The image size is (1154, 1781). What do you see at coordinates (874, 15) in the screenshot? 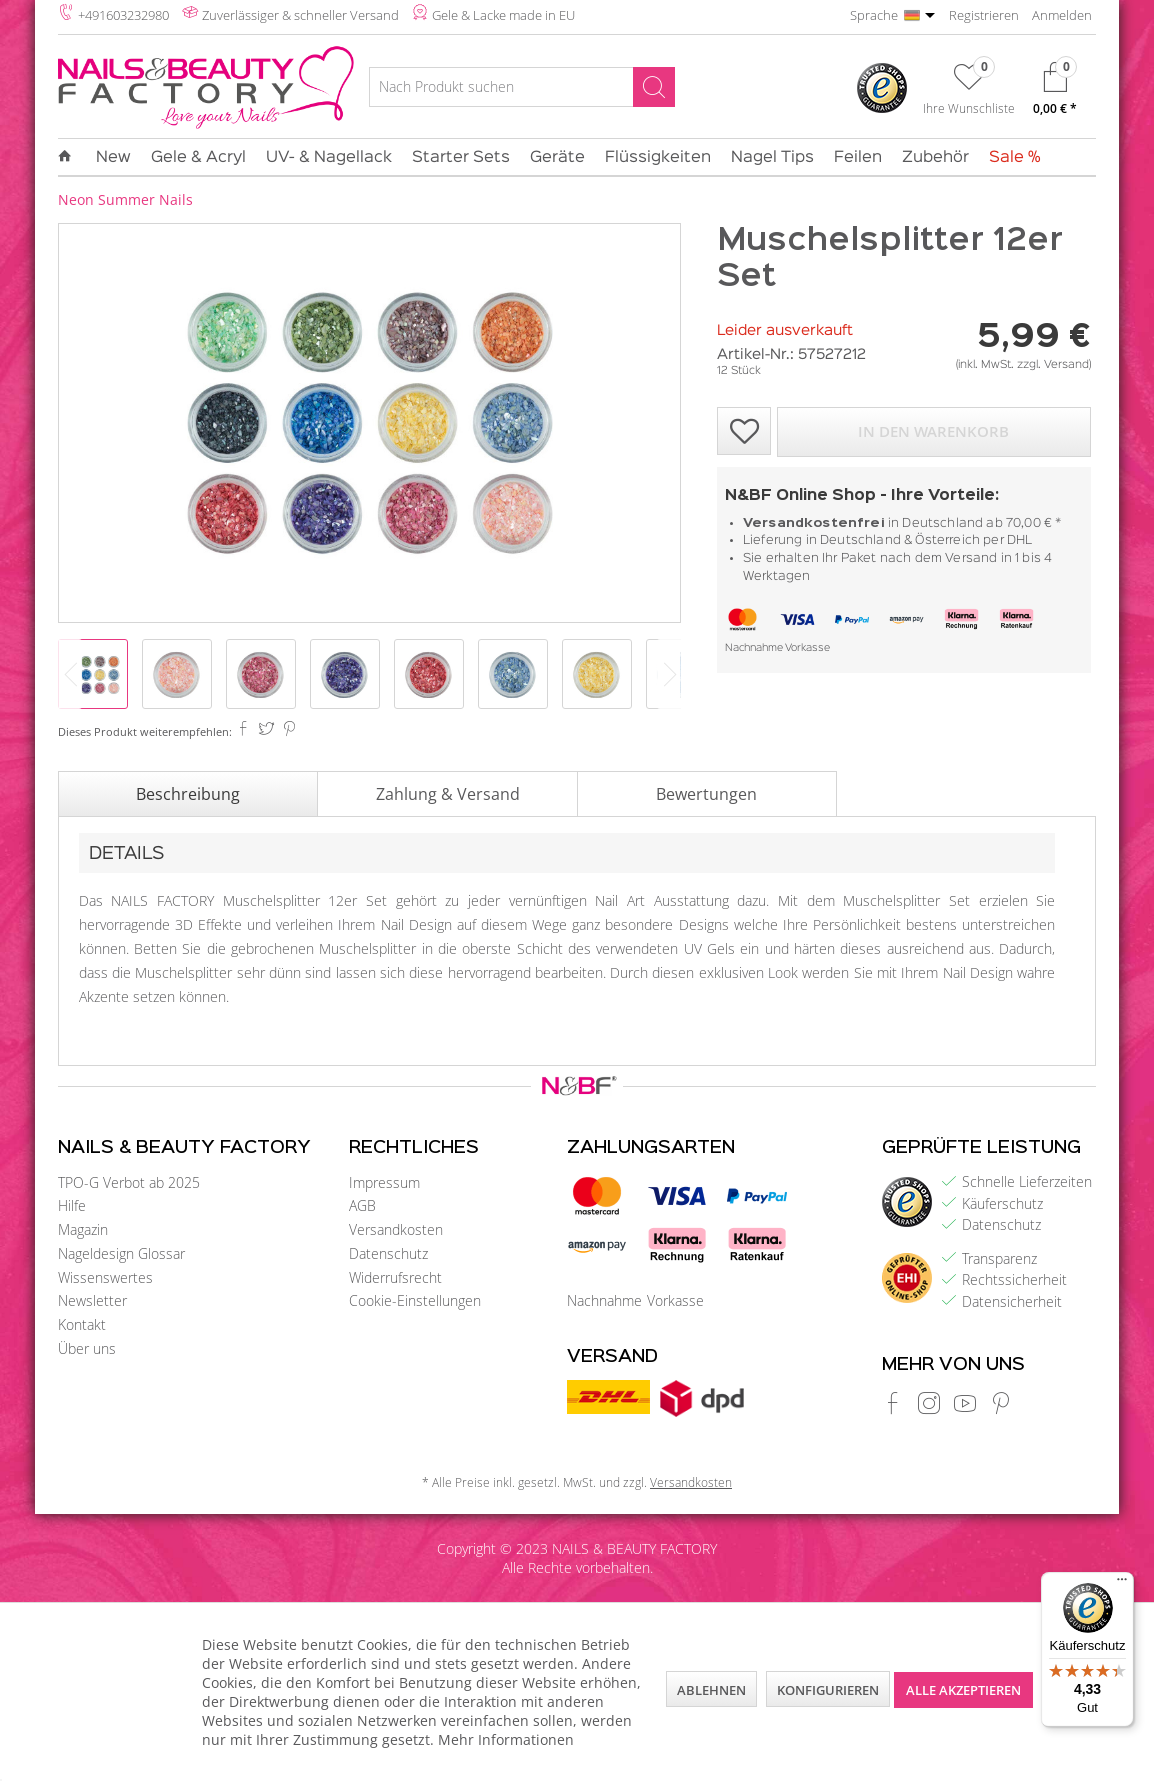
I see `Sprache` at bounding box center [874, 15].